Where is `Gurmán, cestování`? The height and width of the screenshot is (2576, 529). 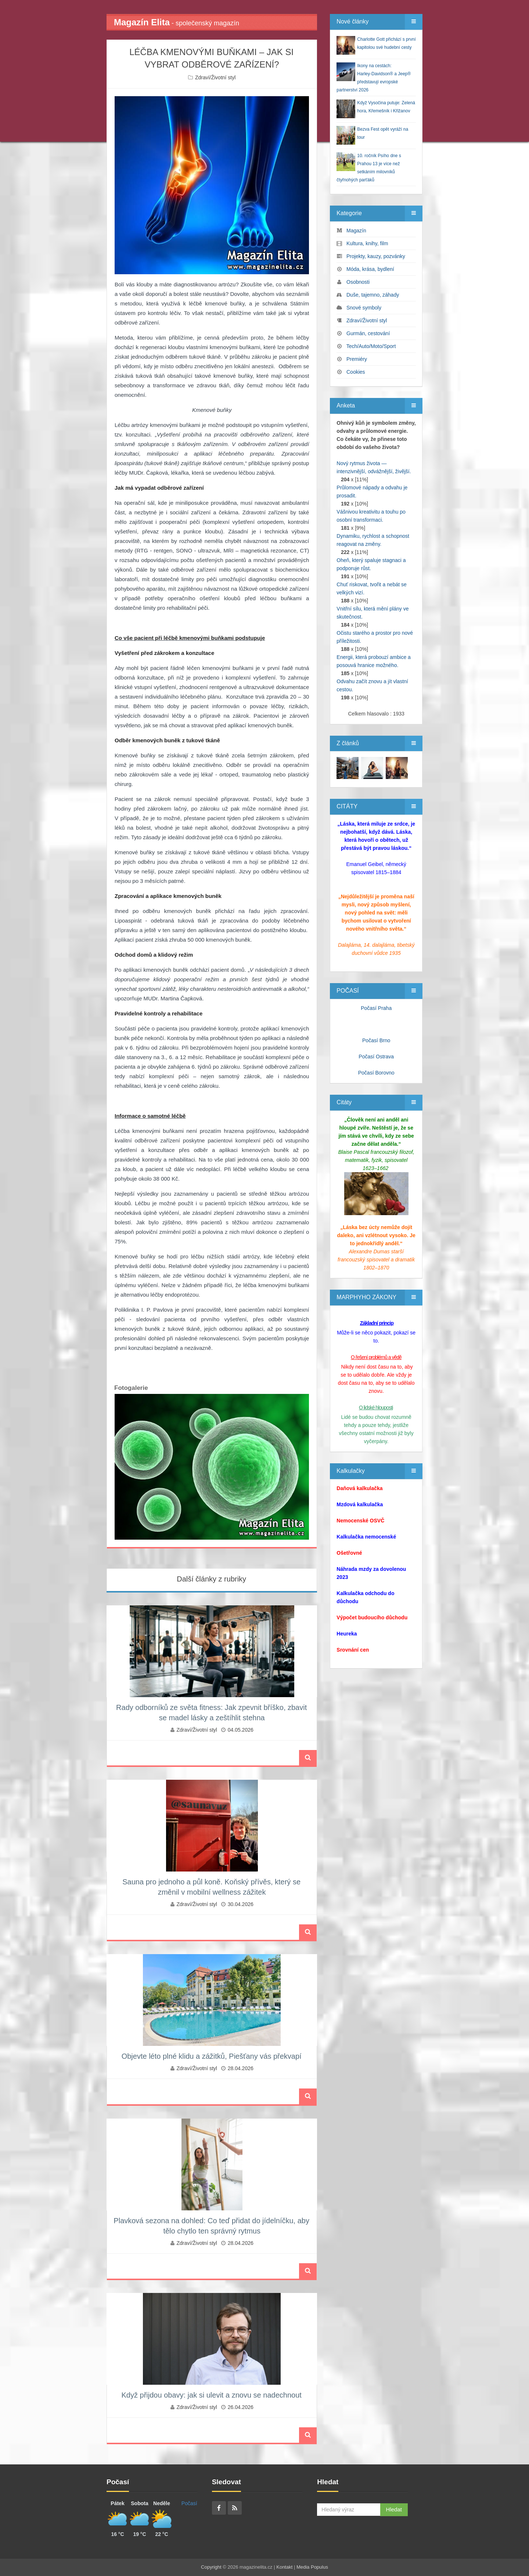 Gurmán, cestování is located at coordinates (368, 333).